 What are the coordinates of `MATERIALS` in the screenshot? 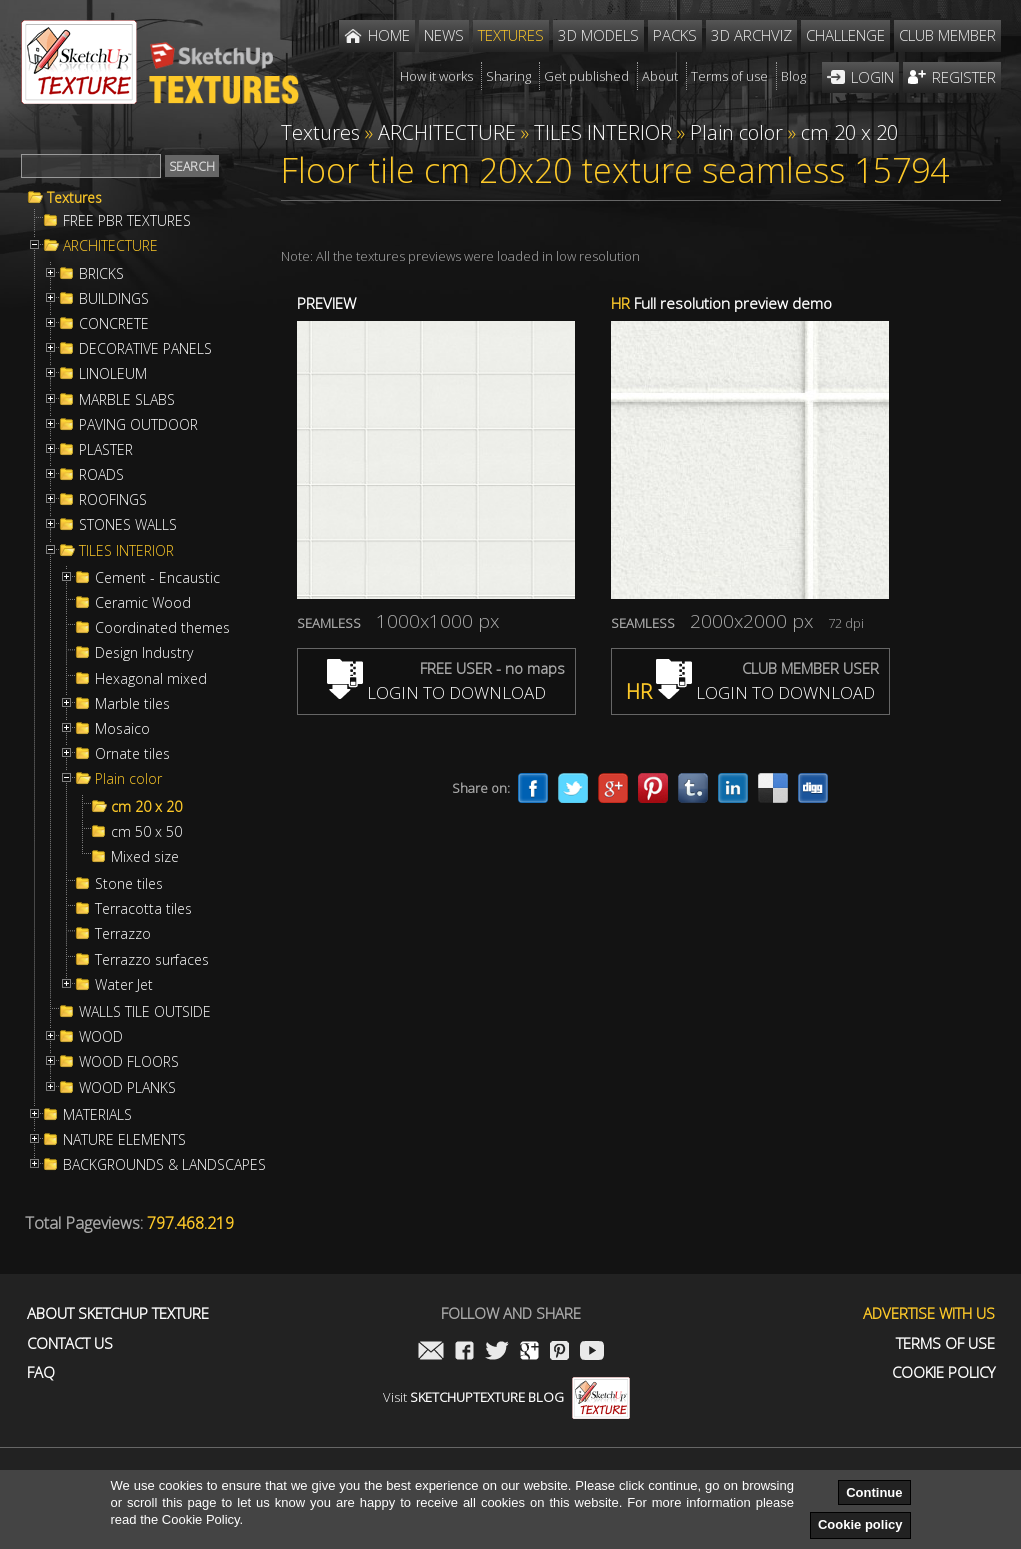 It's located at (97, 1115).